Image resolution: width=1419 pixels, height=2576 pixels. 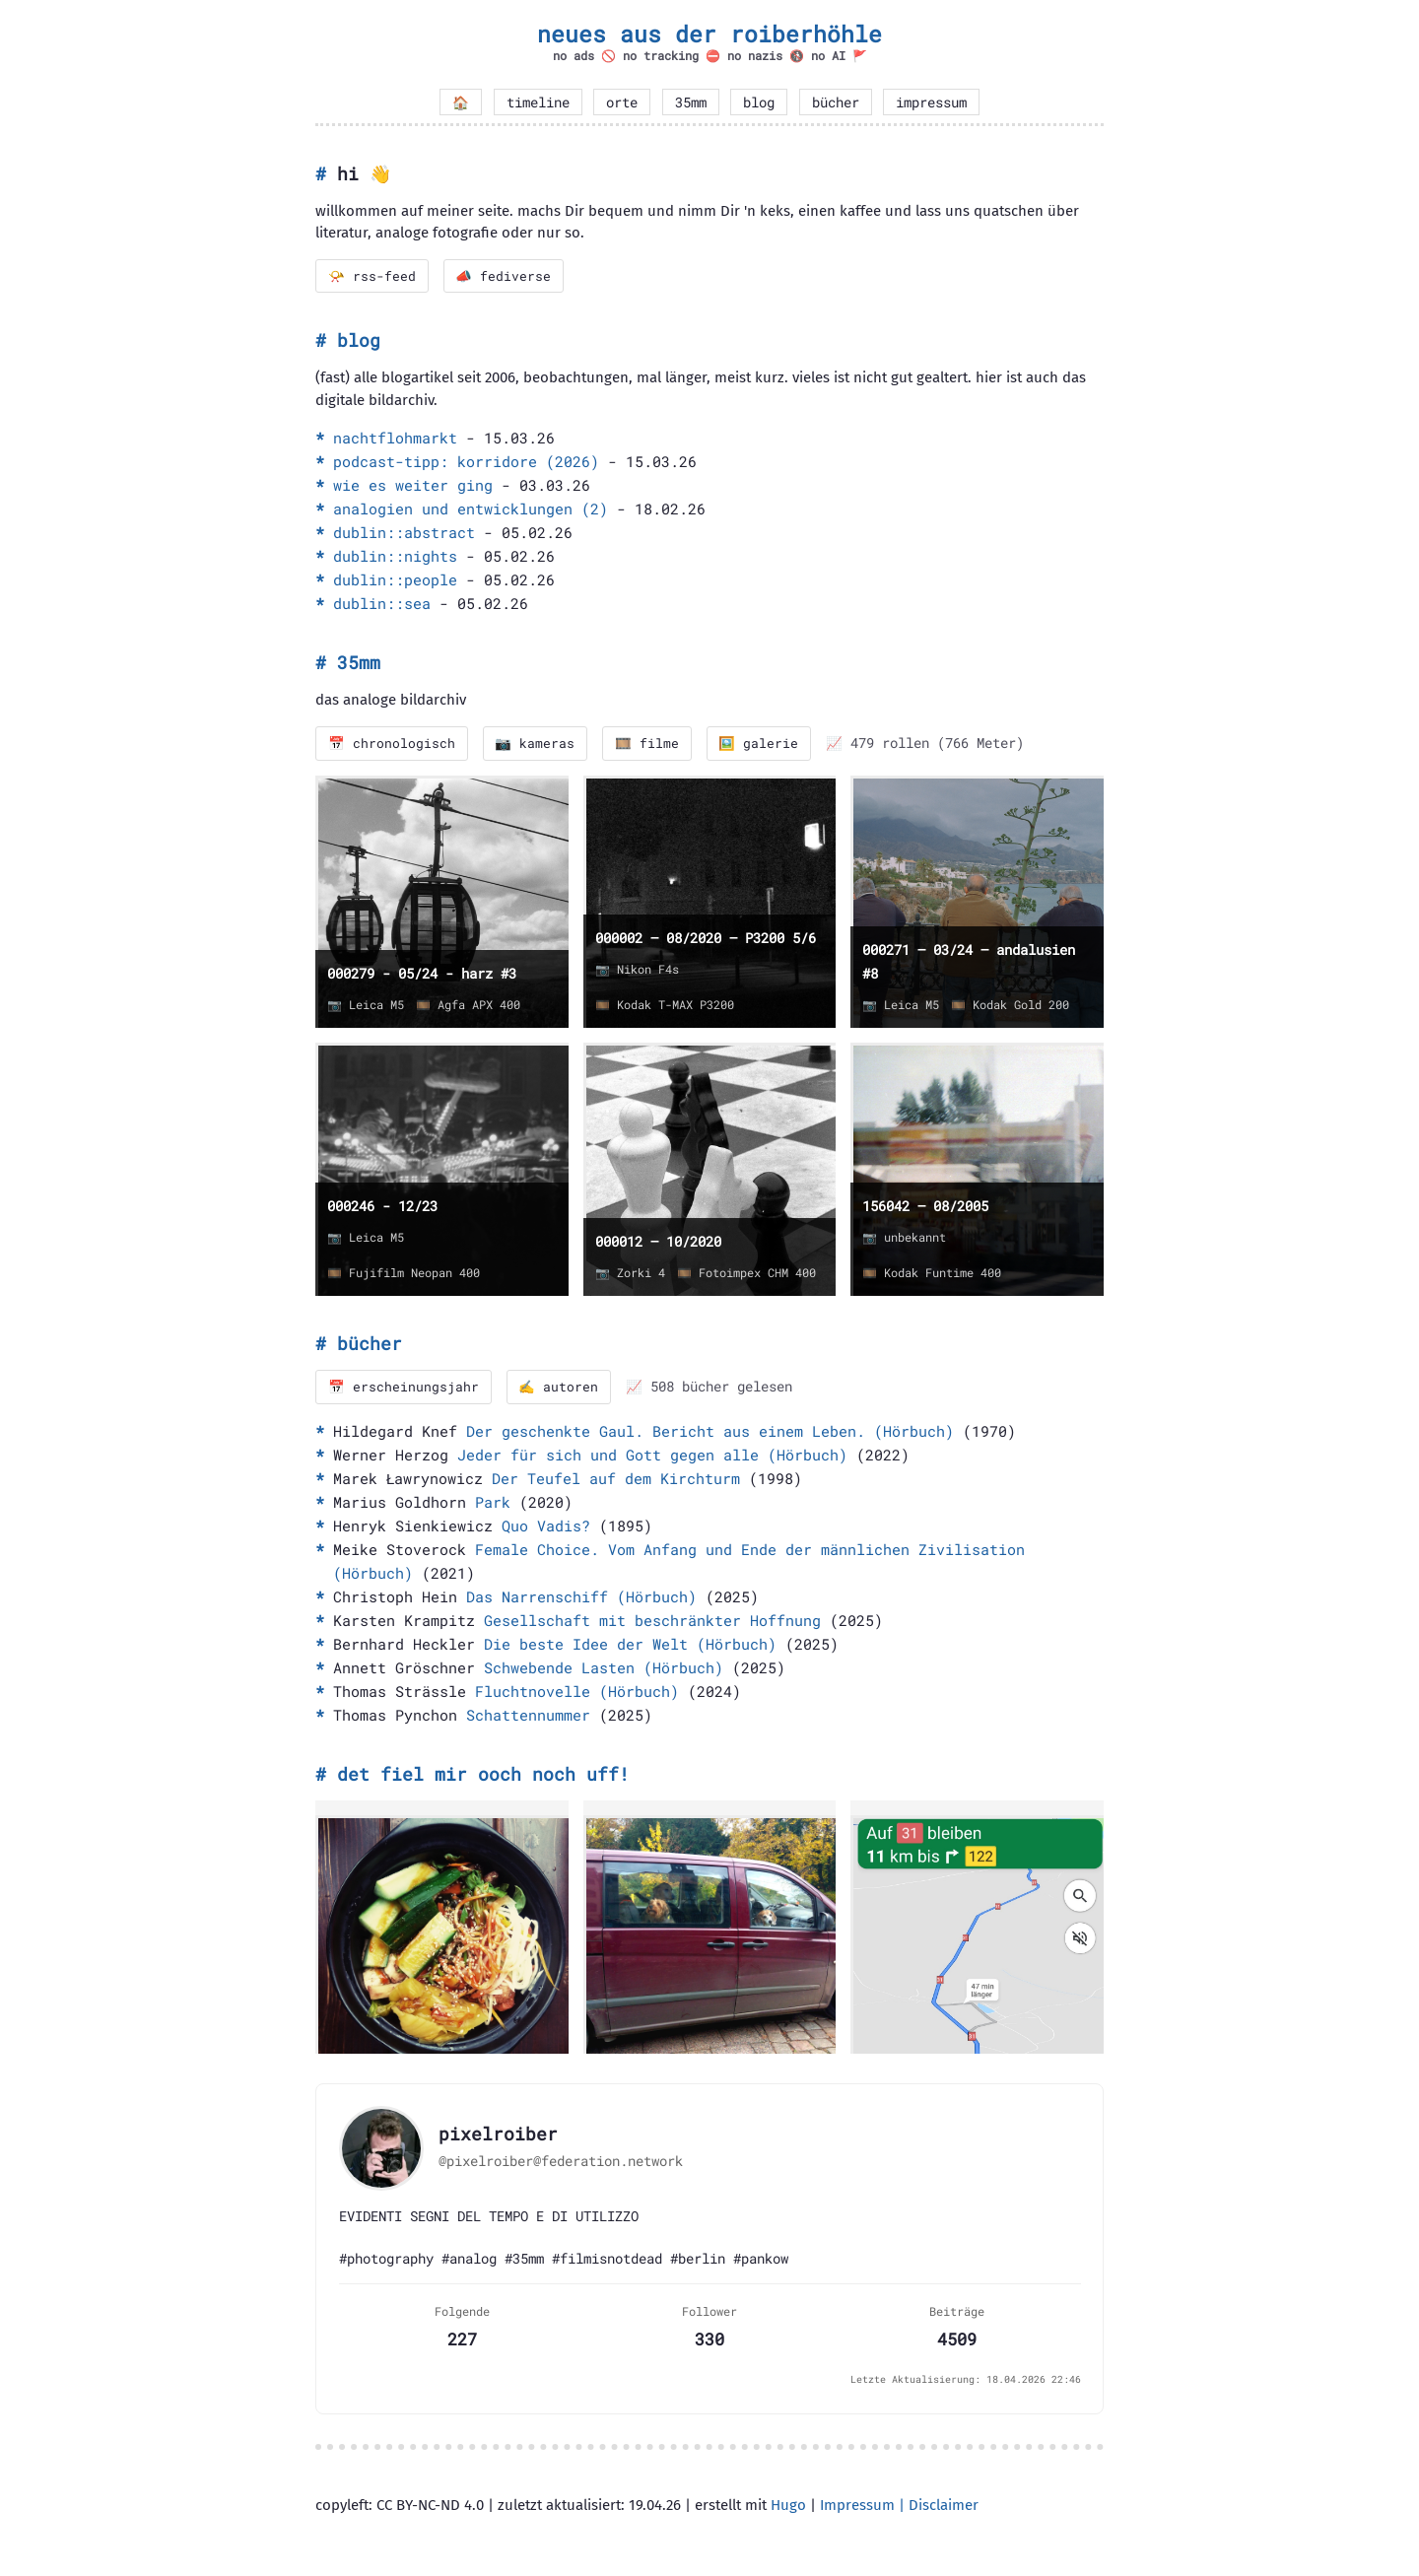 What do you see at coordinates (622, 102) in the screenshot?
I see `orte` at bounding box center [622, 102].